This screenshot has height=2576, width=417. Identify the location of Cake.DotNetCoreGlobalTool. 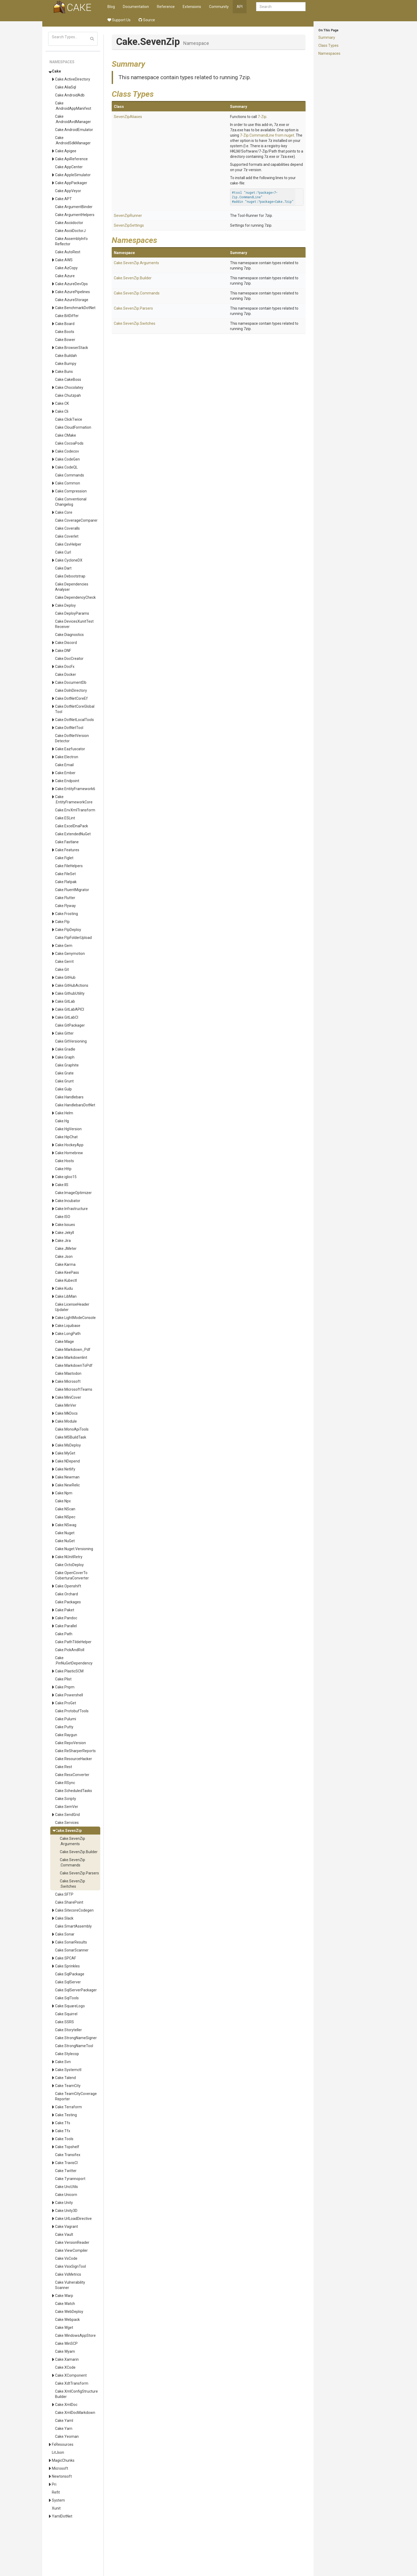
(74, 709).